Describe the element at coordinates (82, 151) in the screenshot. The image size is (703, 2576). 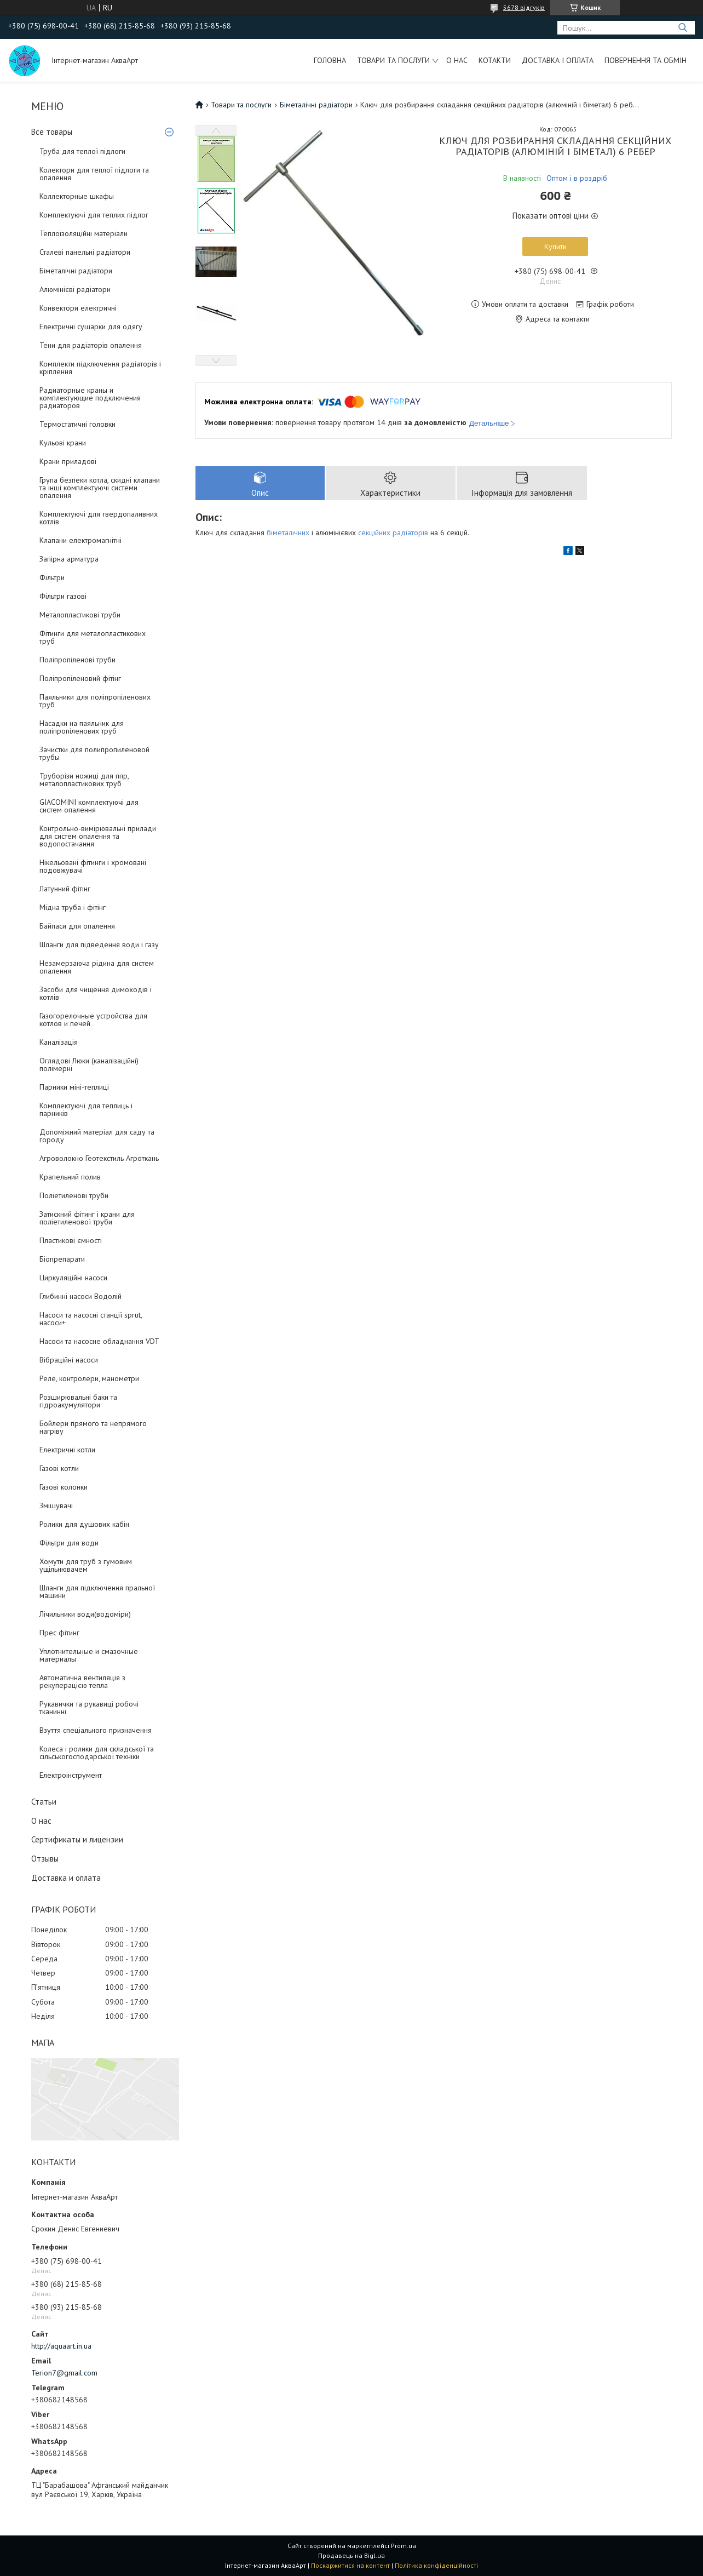
I see `Труба для теплої підлоги` at that location.